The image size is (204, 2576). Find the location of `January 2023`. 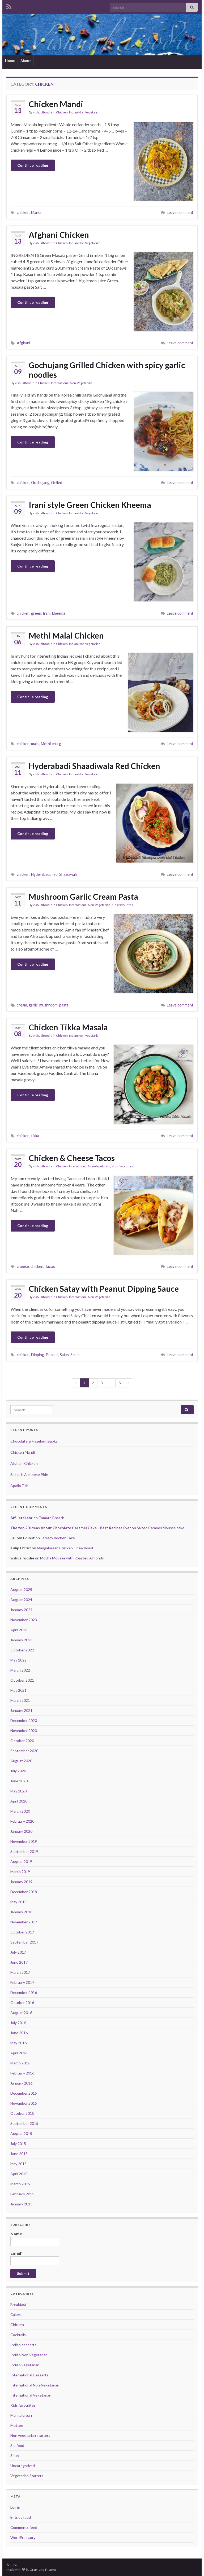

January 2023 is located at coordinates (21, 1640).